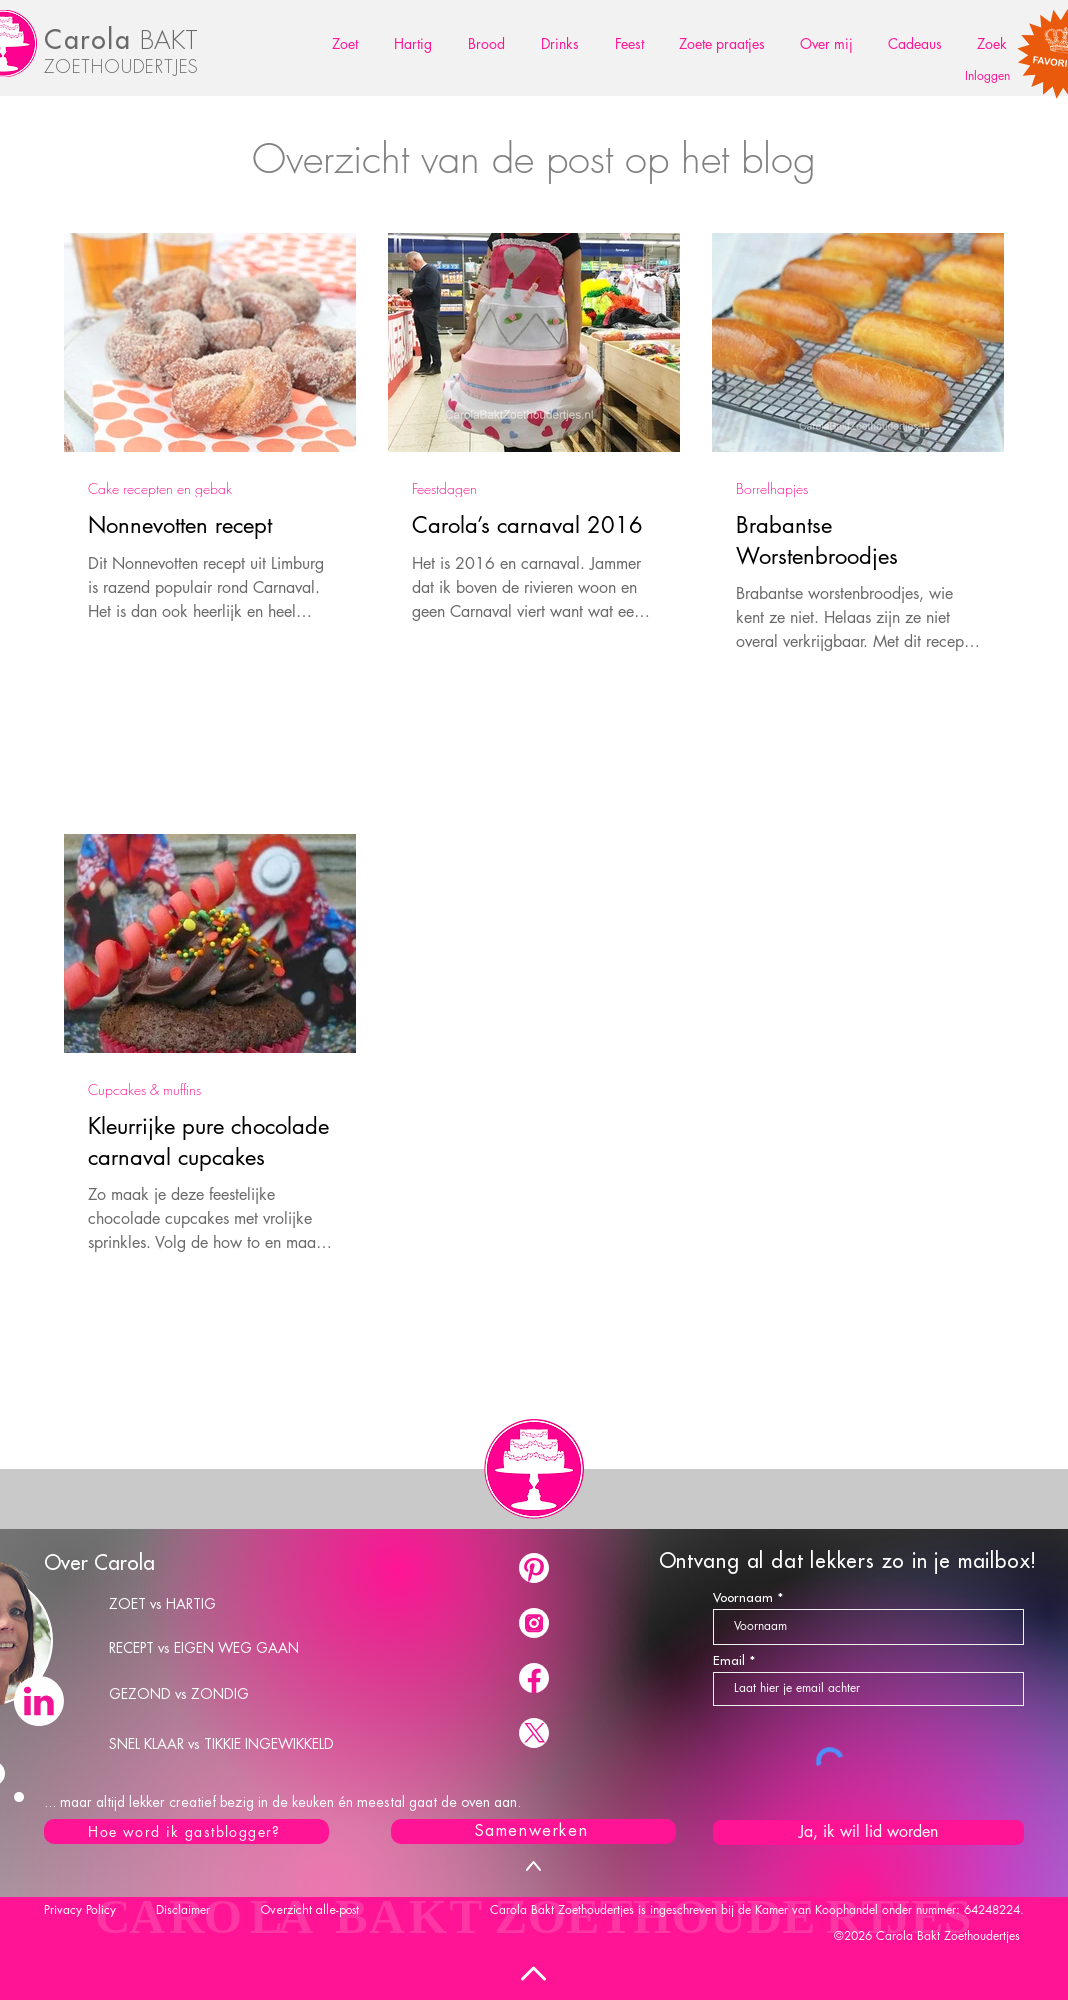 The width and height of the screenshot is (1068, 2000). Describe the element at coordinates (729, 1660) in the screenshot. I see `Email` at that location.